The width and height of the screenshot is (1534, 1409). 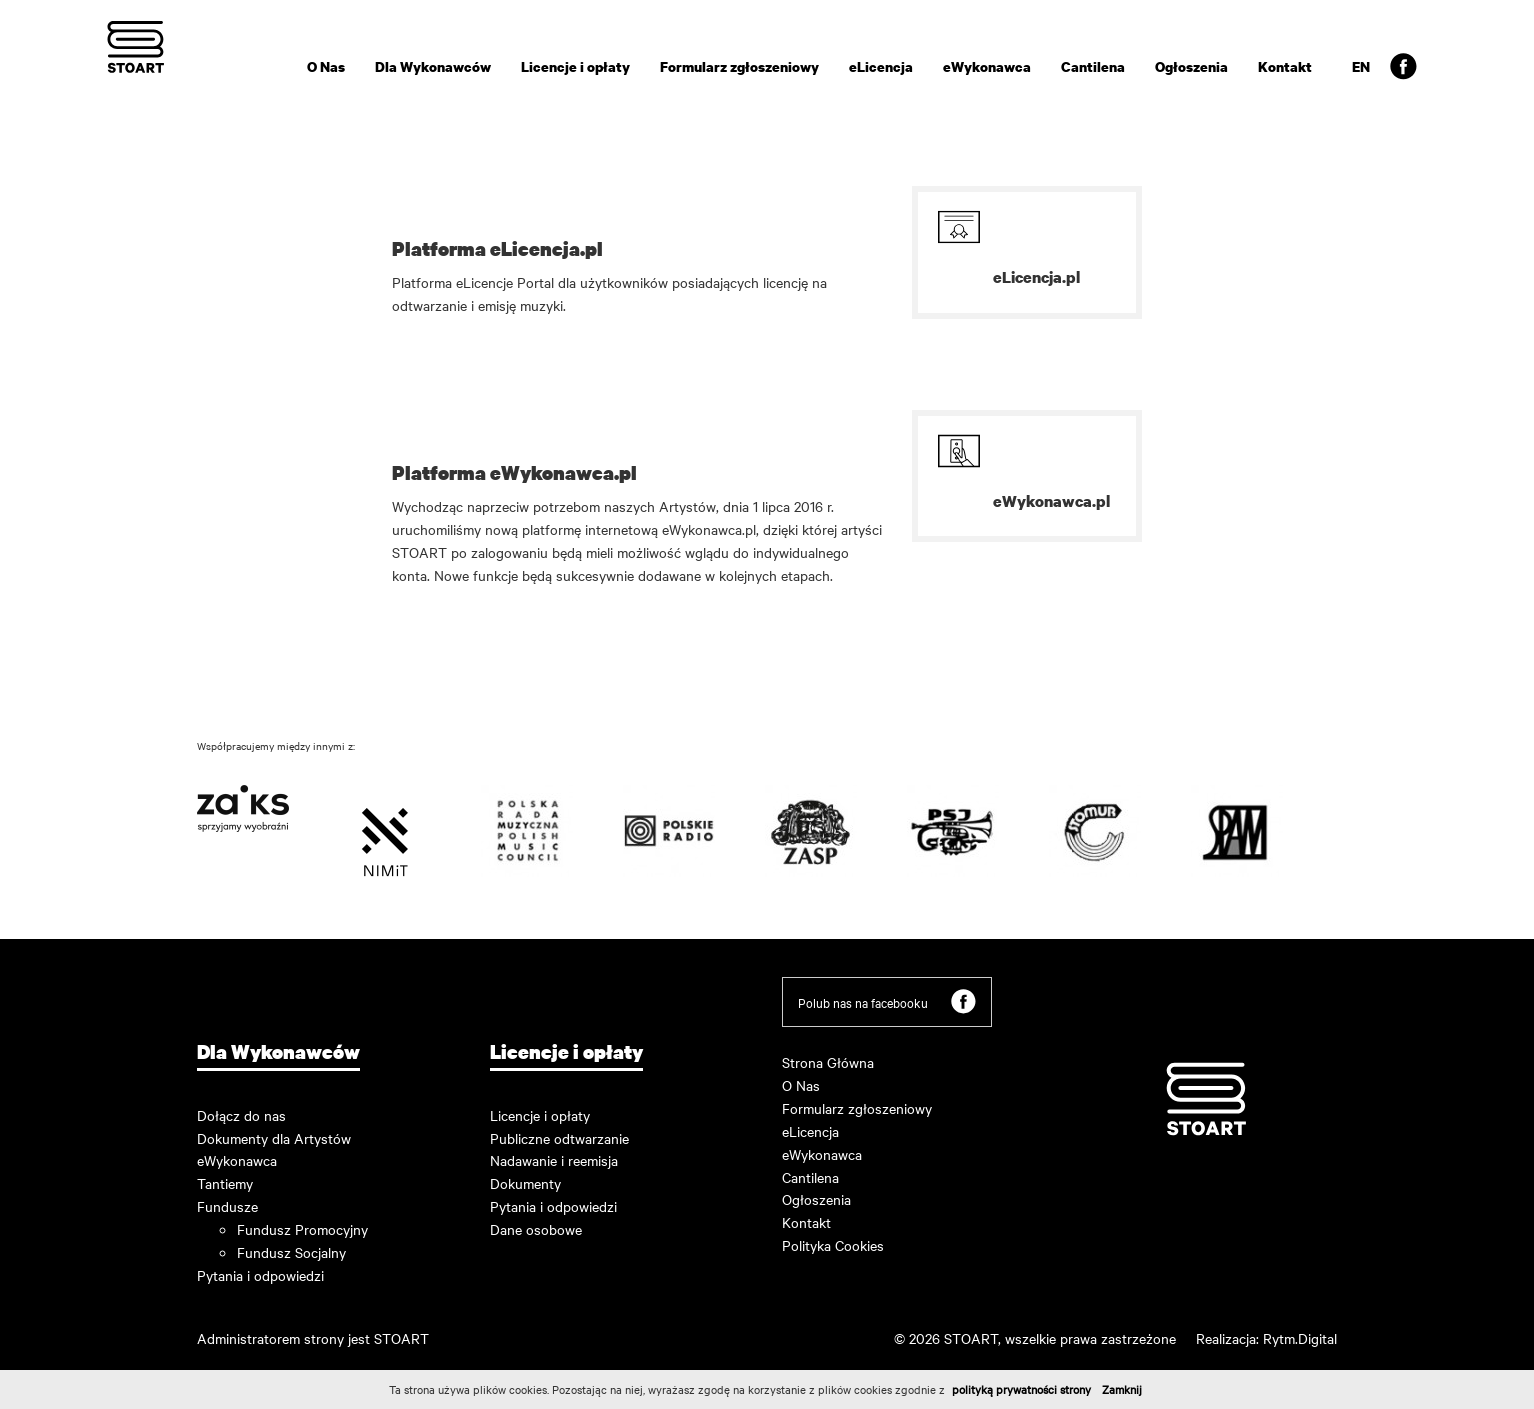 What do you see at coordinates (536, 1229) in the screenshot?
I see `Dane osobowe` at bounding box center [536, 1229].